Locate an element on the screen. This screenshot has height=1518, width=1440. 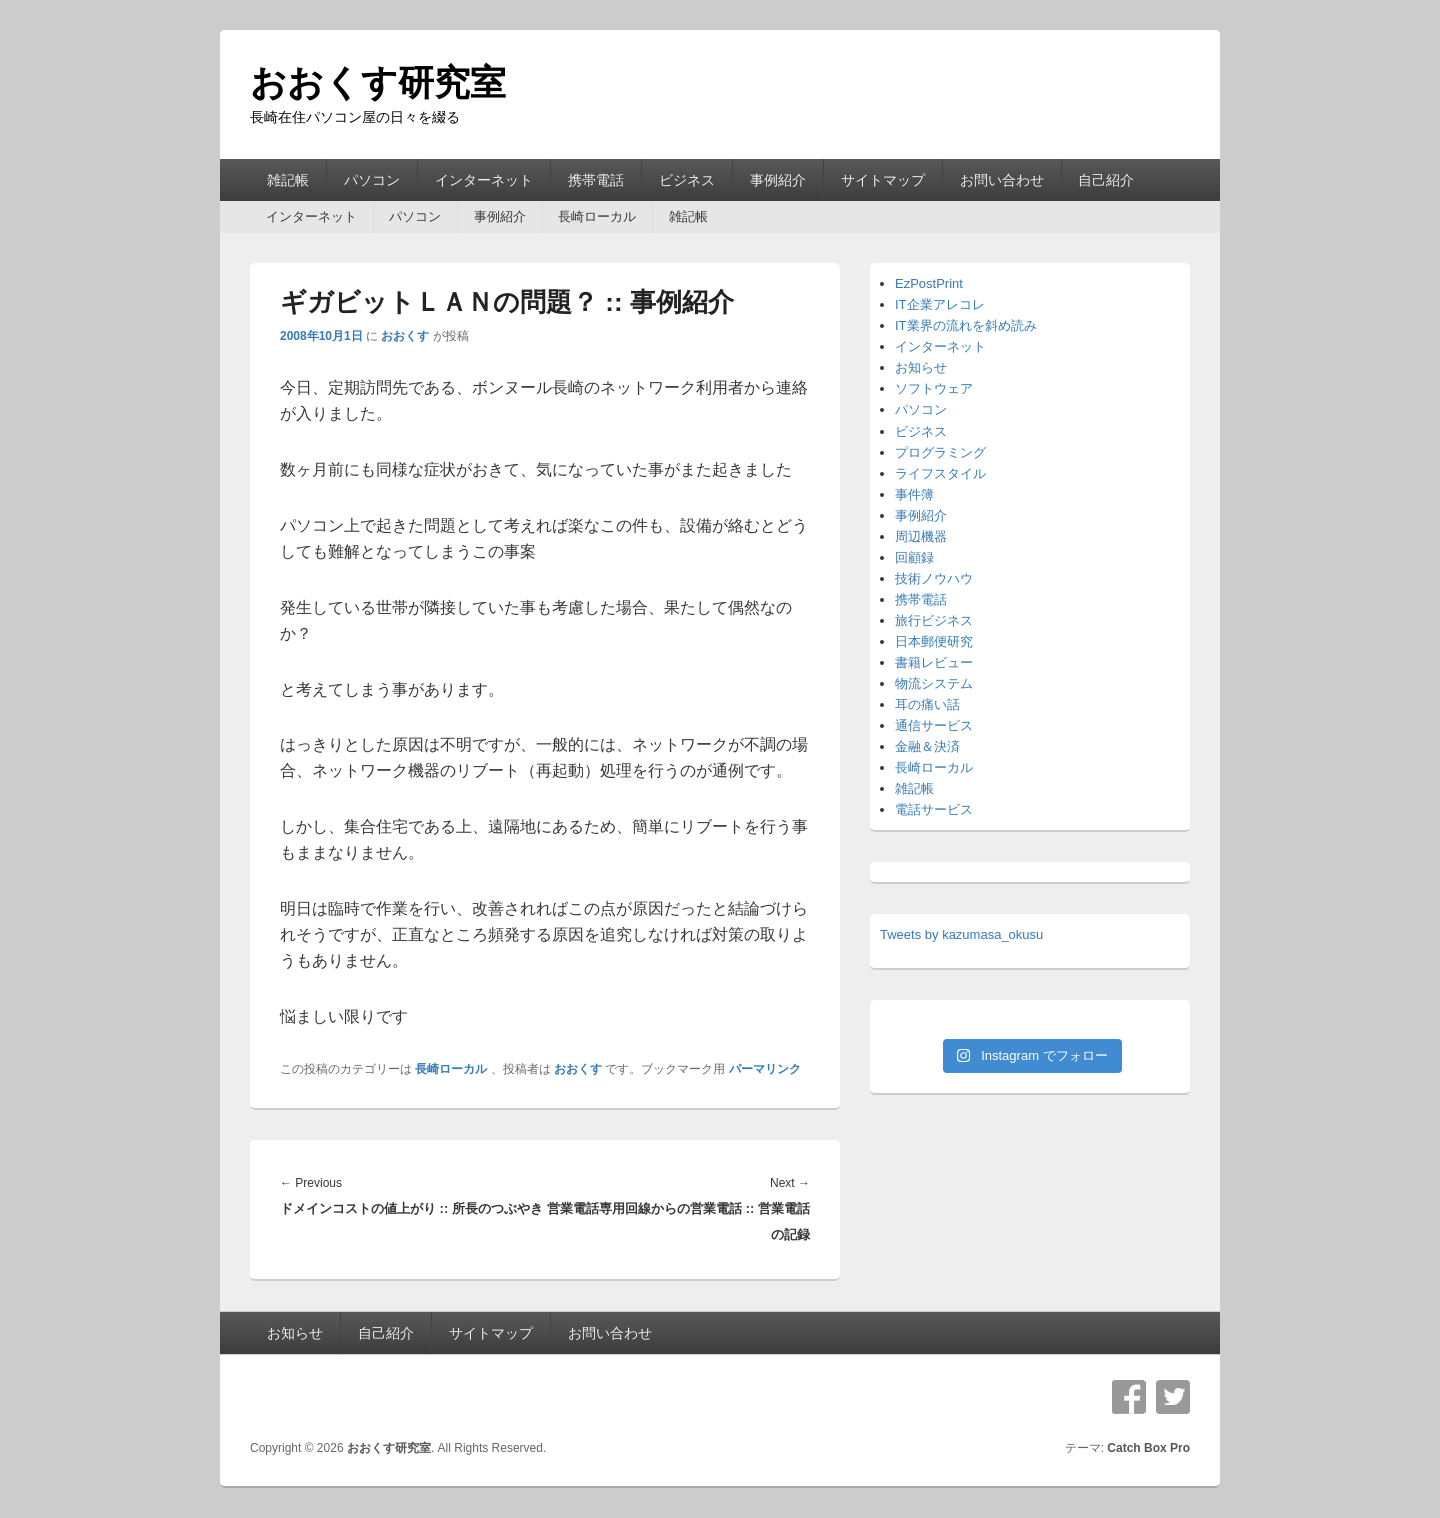
自己紹介 is located at coordinates (1106, 180).